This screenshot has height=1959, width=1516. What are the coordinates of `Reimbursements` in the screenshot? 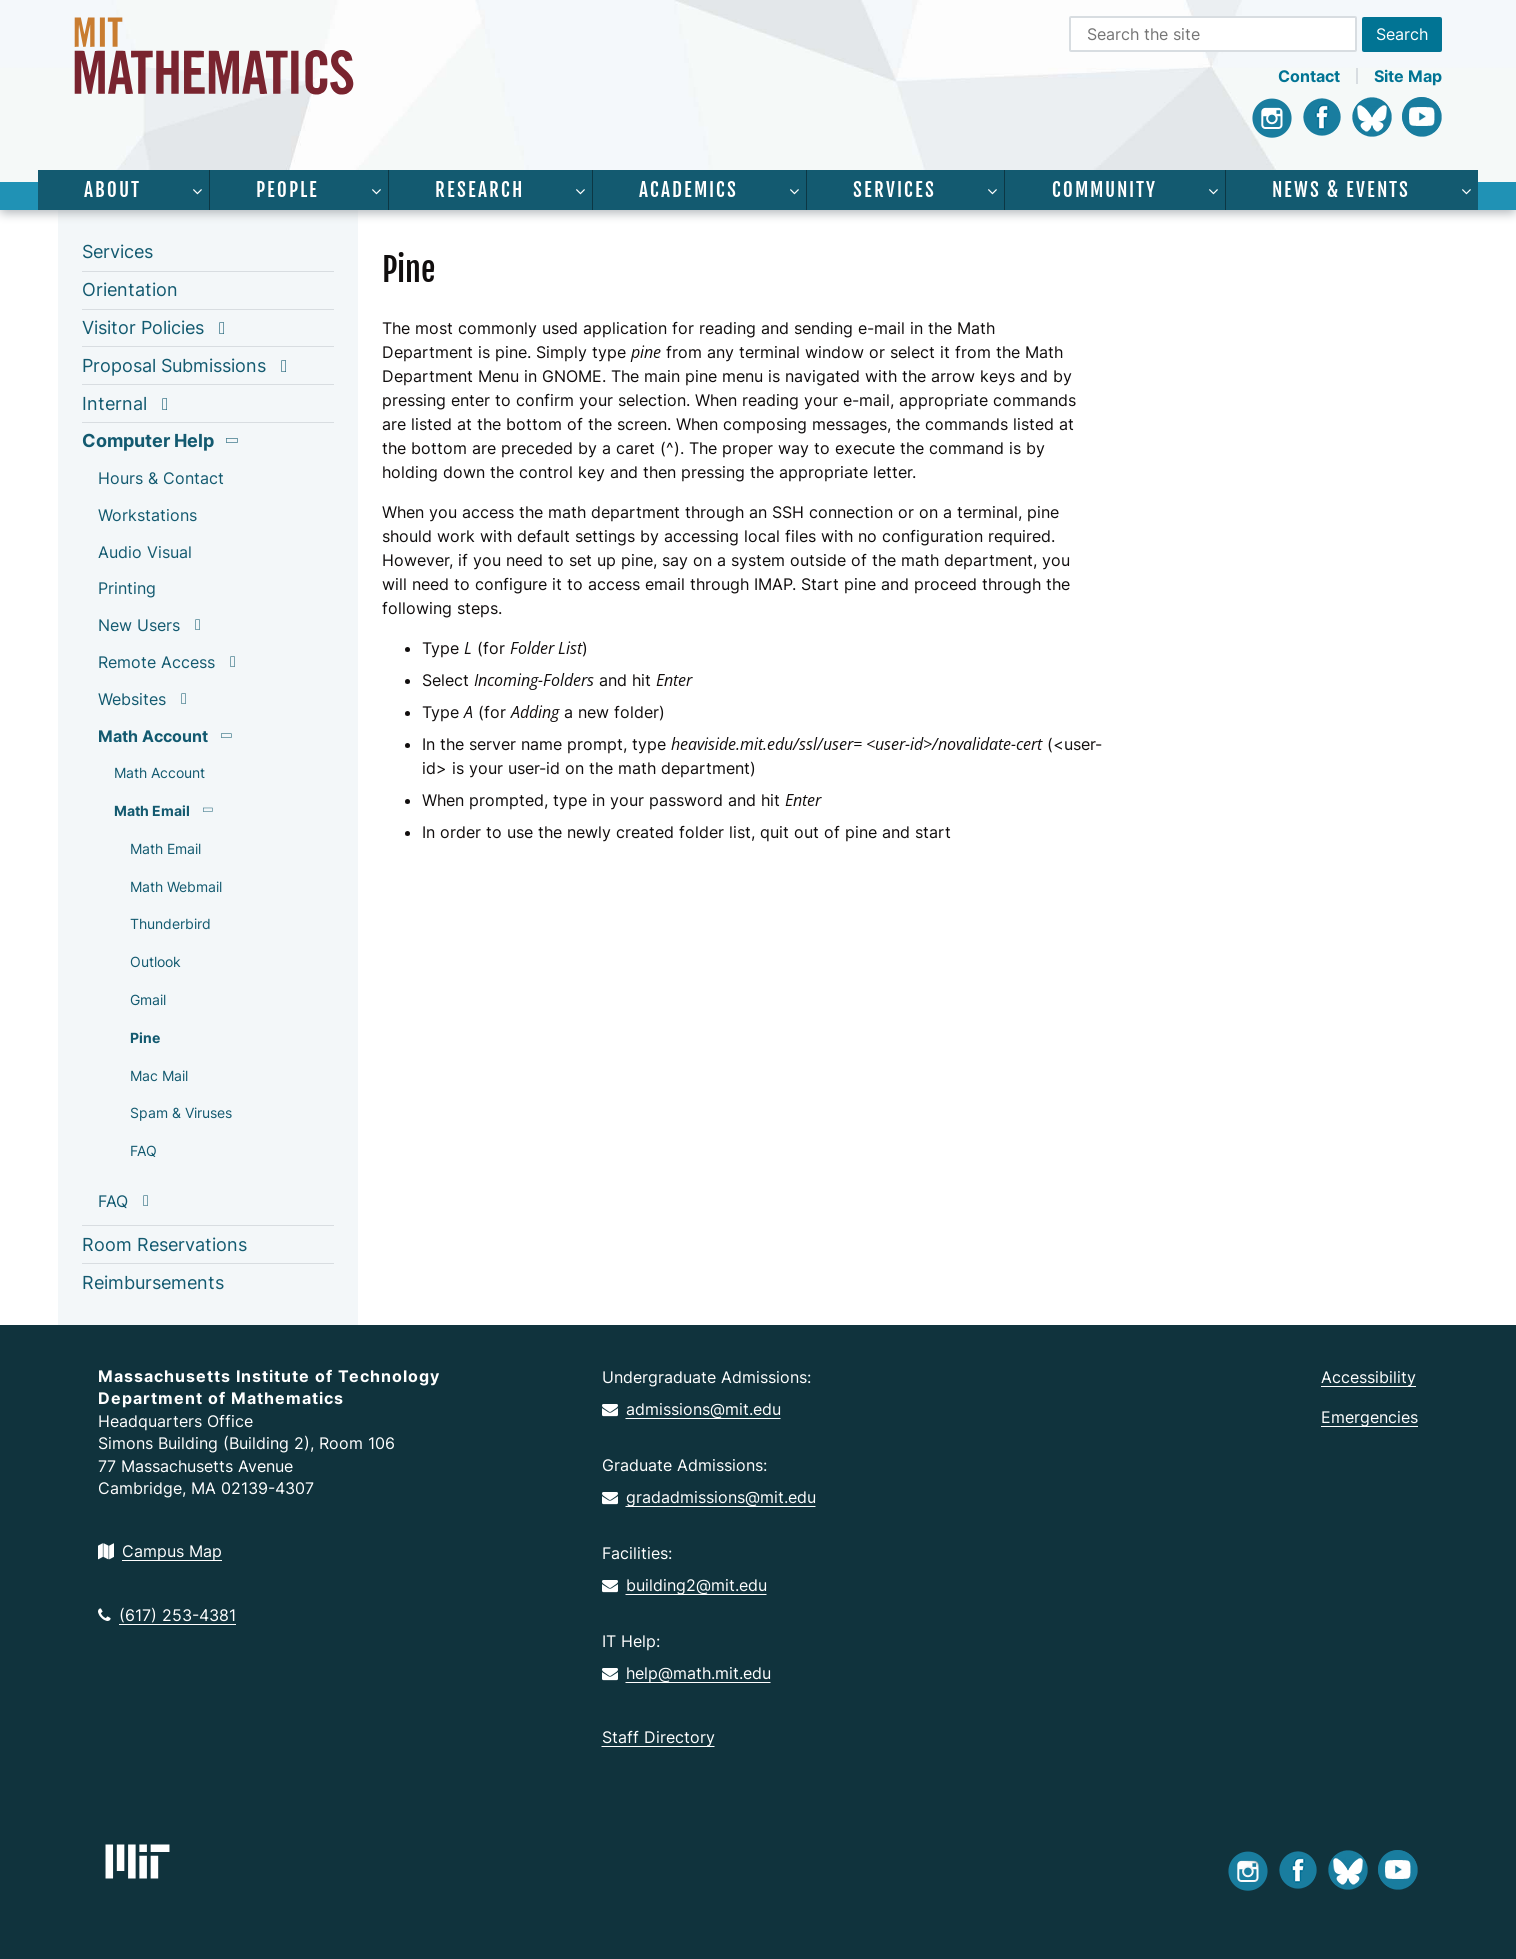 It's located at (153, 1282).